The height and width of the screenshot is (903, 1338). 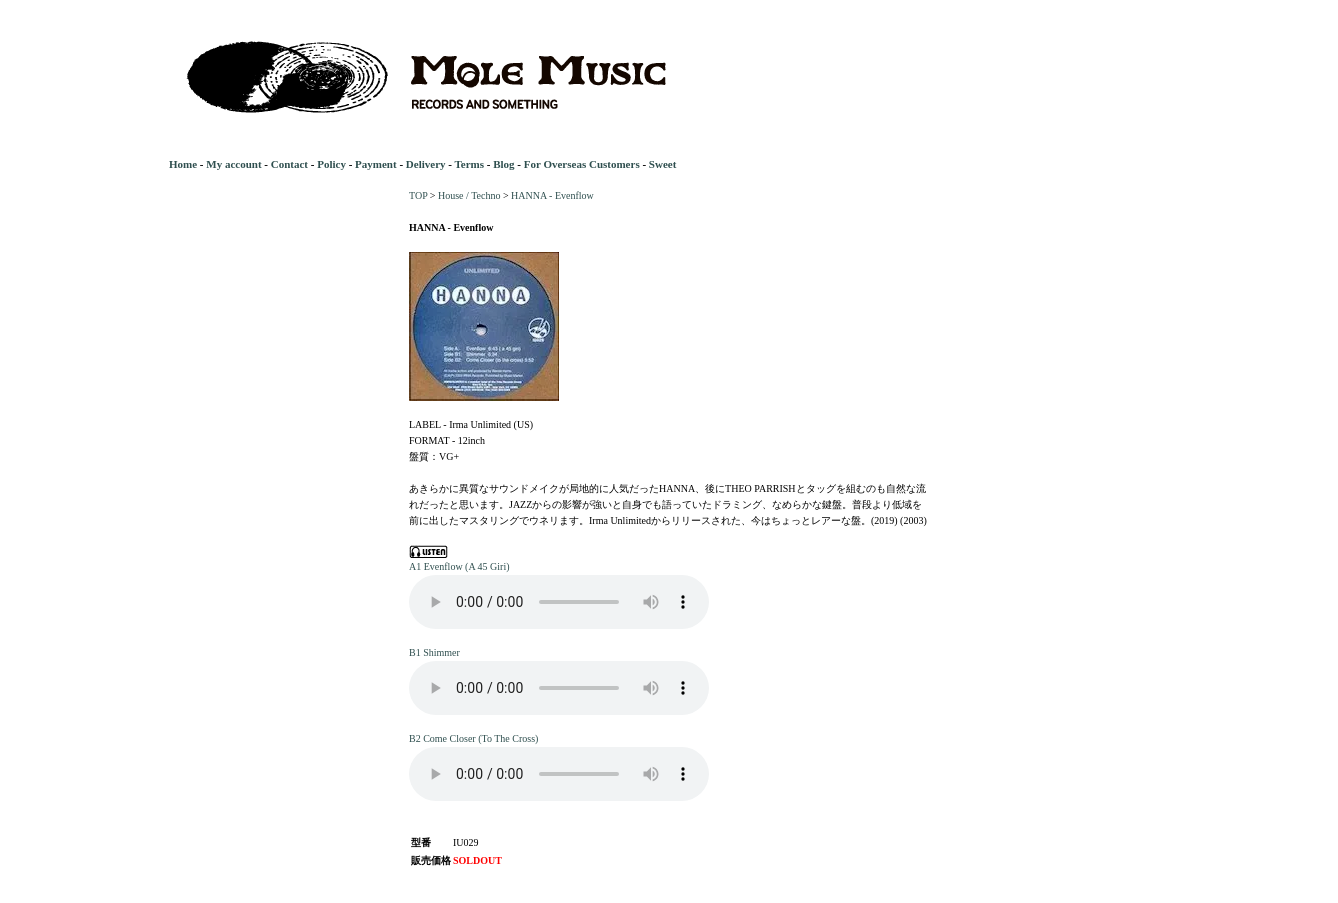 What do you see at coordinates (426, 164) in the screenshot?
I see `Delivery` at bounding box center [426, 164].